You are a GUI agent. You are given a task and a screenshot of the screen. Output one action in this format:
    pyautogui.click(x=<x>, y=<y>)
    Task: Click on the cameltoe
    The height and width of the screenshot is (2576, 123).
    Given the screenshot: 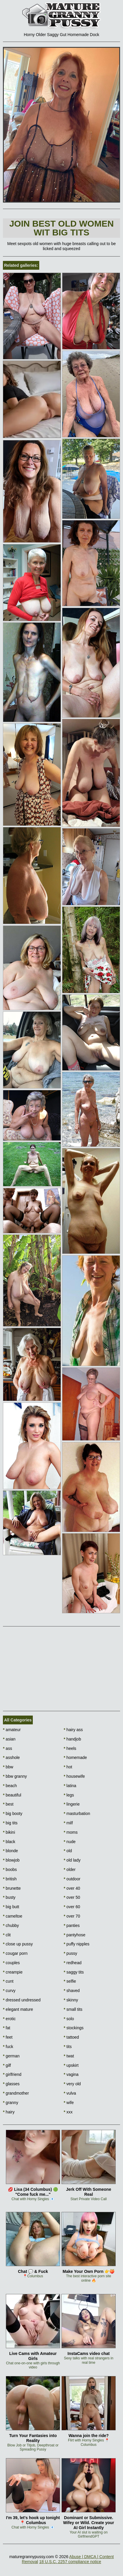 What is the action you would take?
    pyautogui.click(x=12, y=1916)
    